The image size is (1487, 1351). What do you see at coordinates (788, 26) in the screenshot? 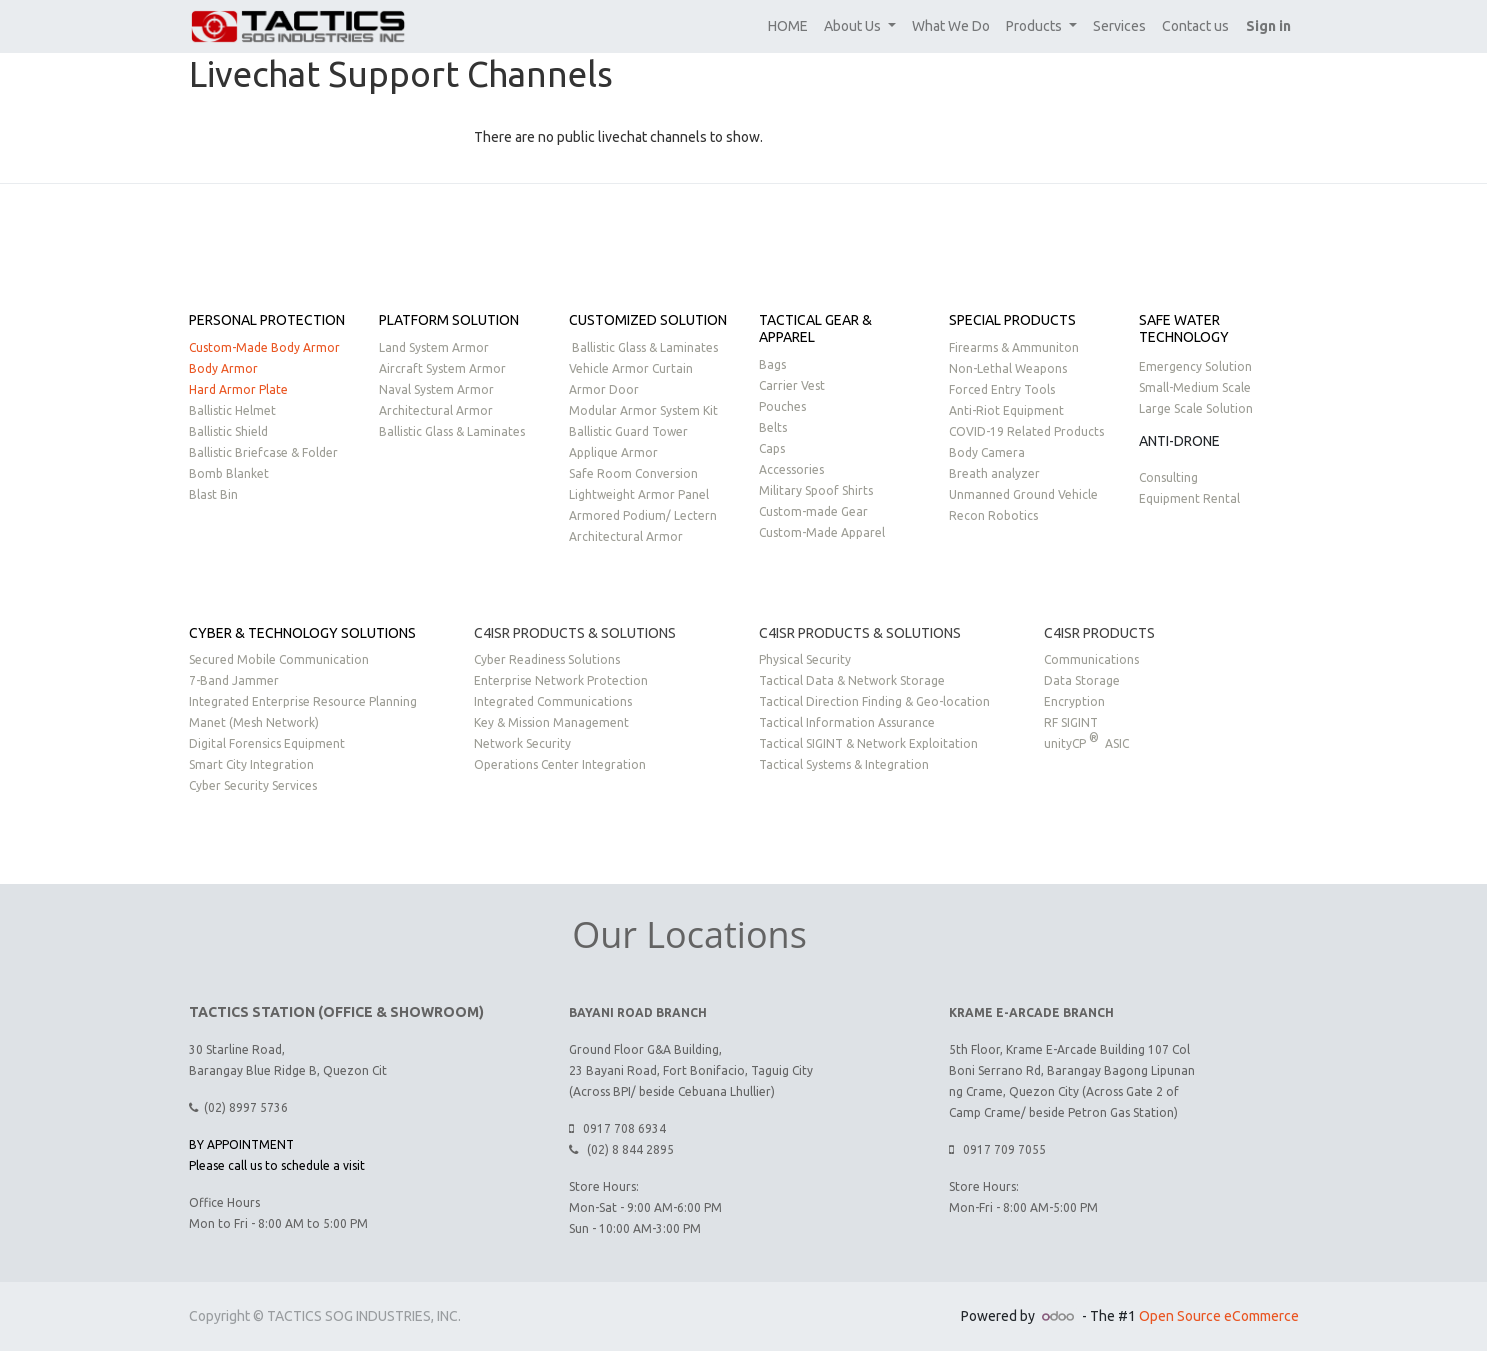
I see `[menuitem]` at bounding box center [788, 26].